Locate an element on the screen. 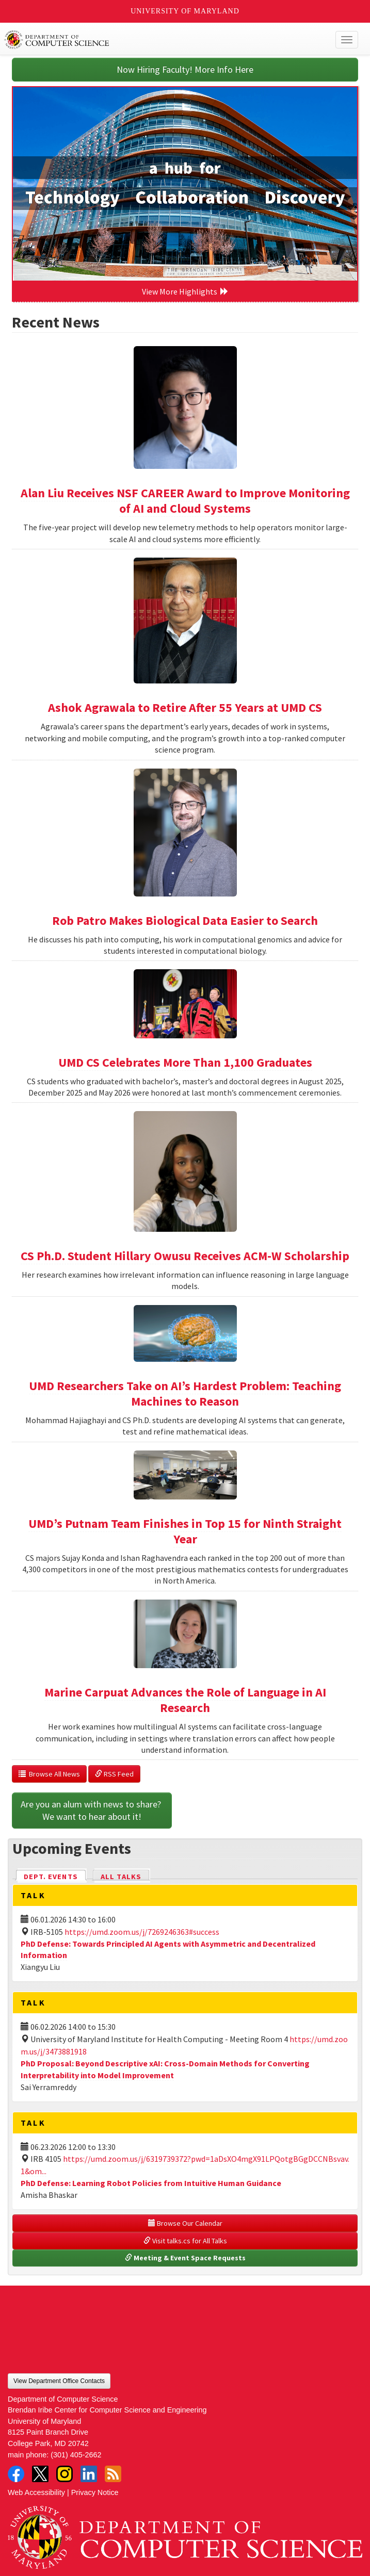 This screenshot has height=2576, width=370. LinkedIn is located at coordinates (89, 2474).